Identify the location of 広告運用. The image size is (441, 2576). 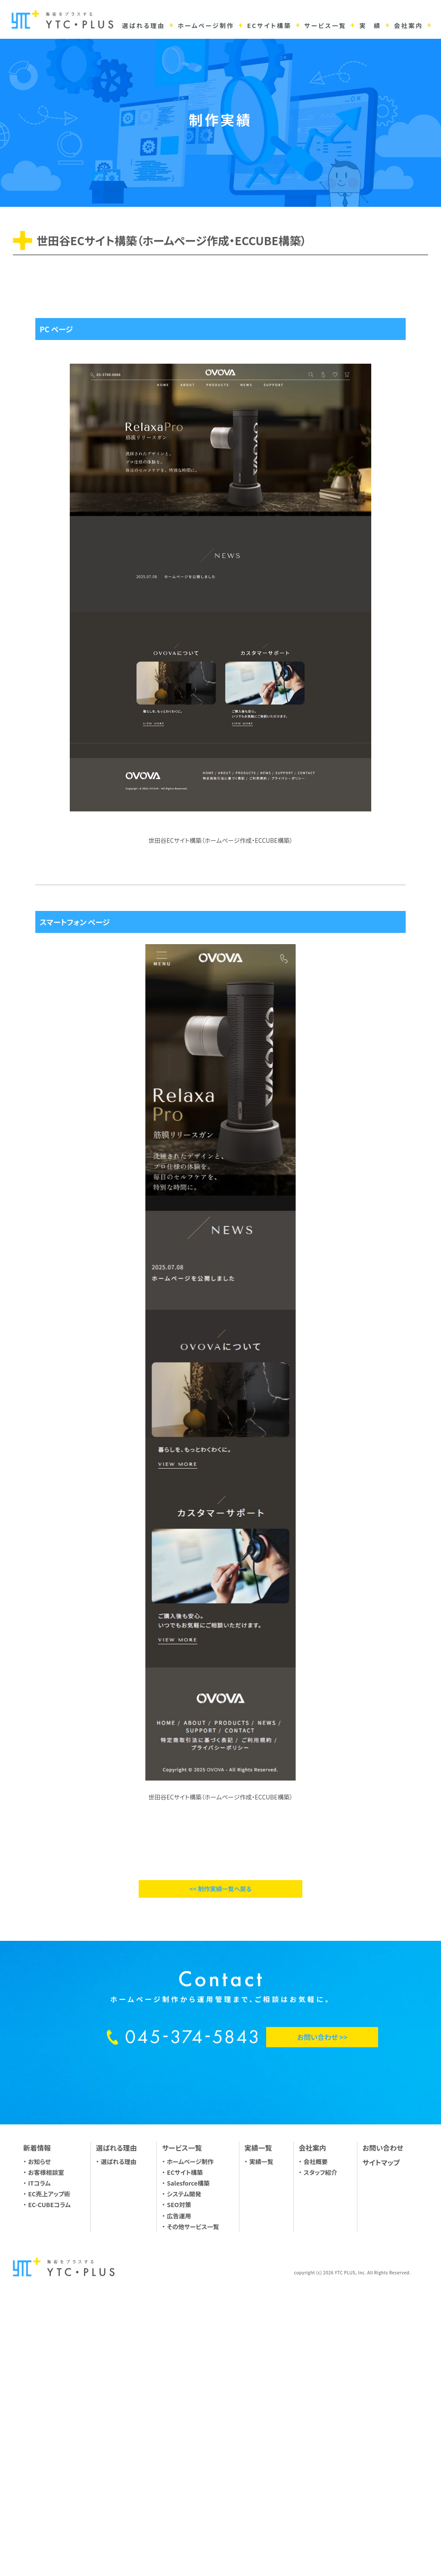
(179, 2471).